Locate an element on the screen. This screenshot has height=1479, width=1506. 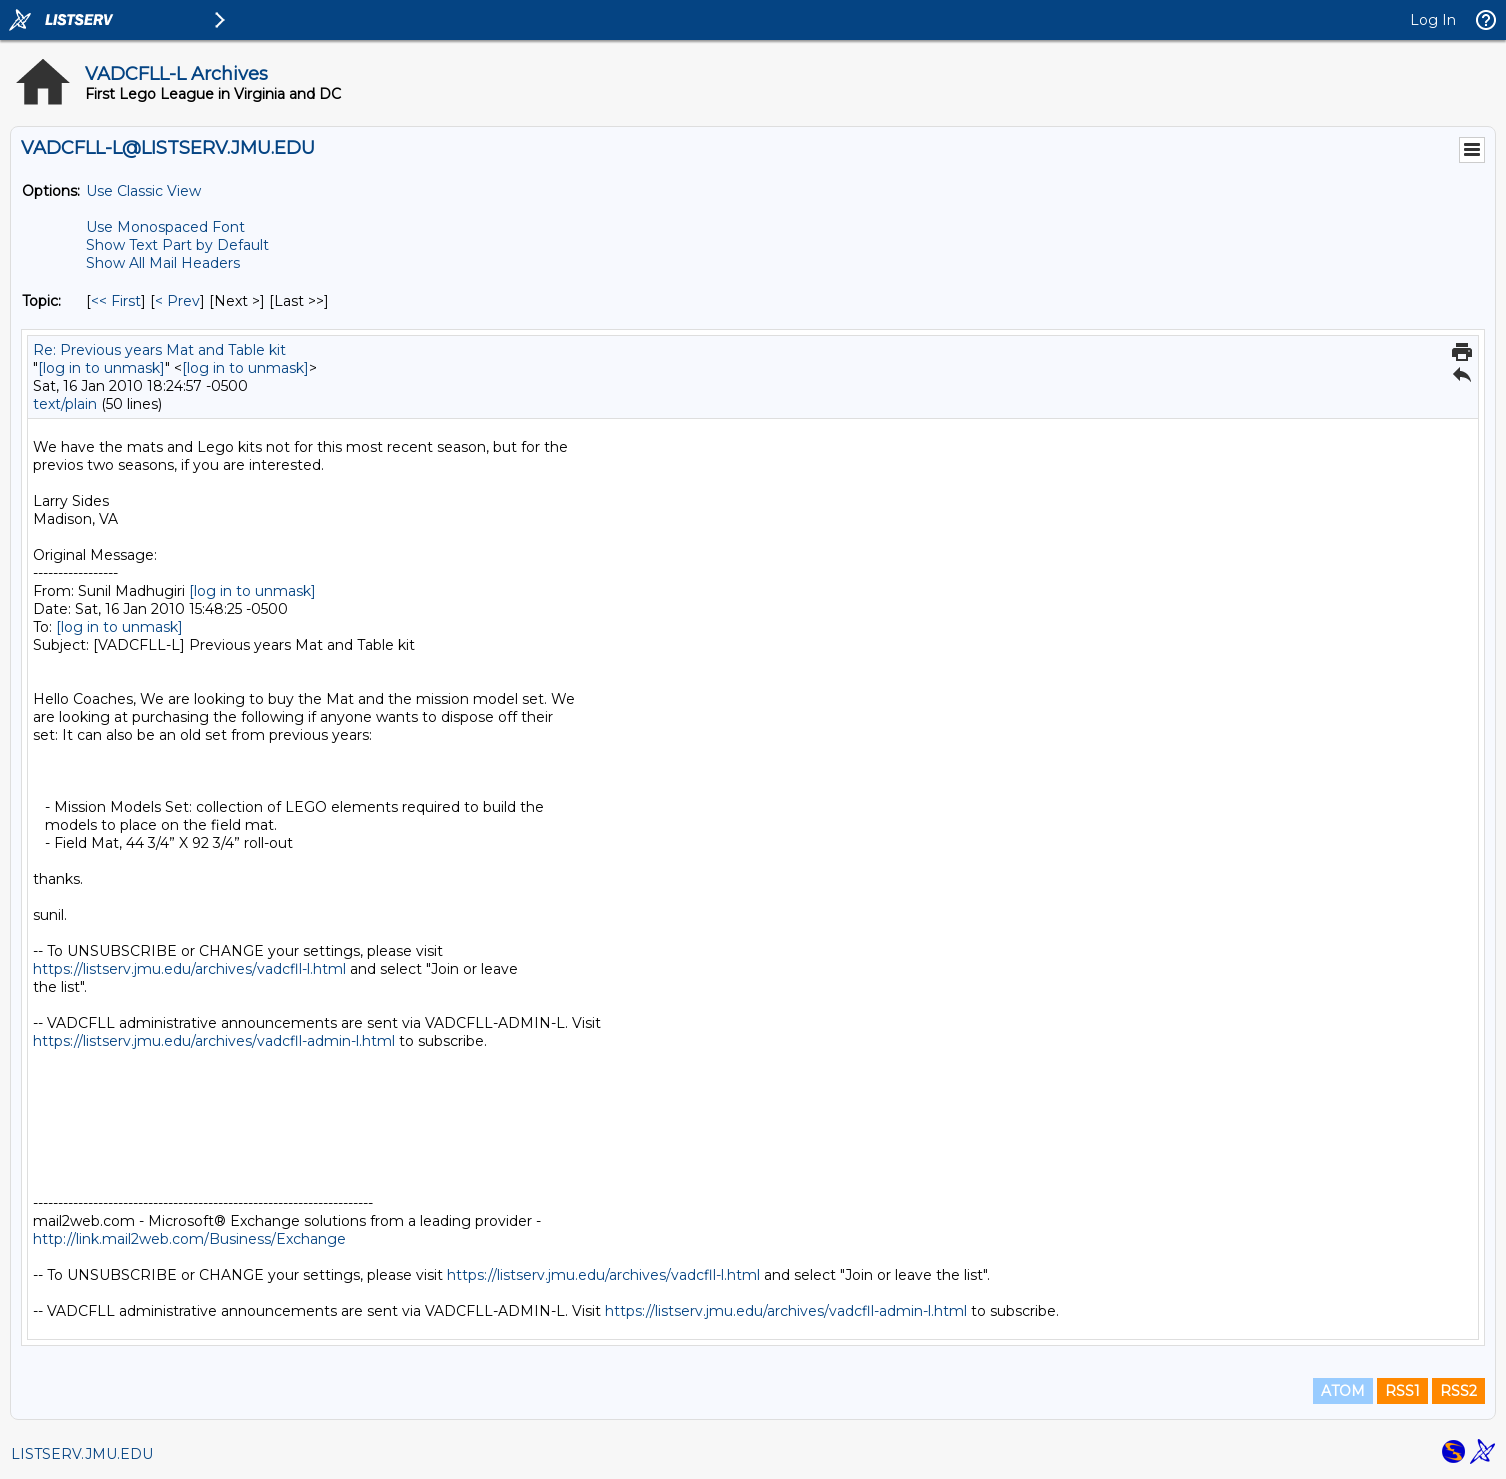
text/plain is located at coordinates (65, 404).